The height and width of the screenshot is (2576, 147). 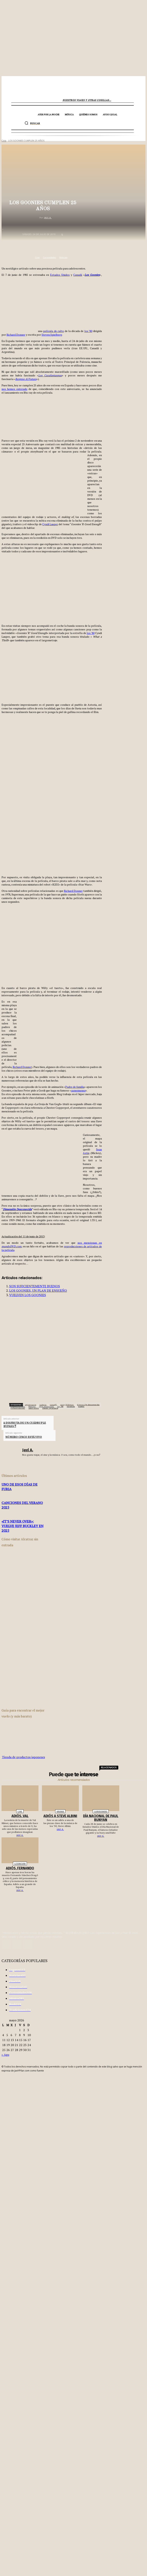 I want to click on ¡¡ DISFRUTA DE UN CUÁDRUPLE BYPASS !!, so click(x=24, y=1424).